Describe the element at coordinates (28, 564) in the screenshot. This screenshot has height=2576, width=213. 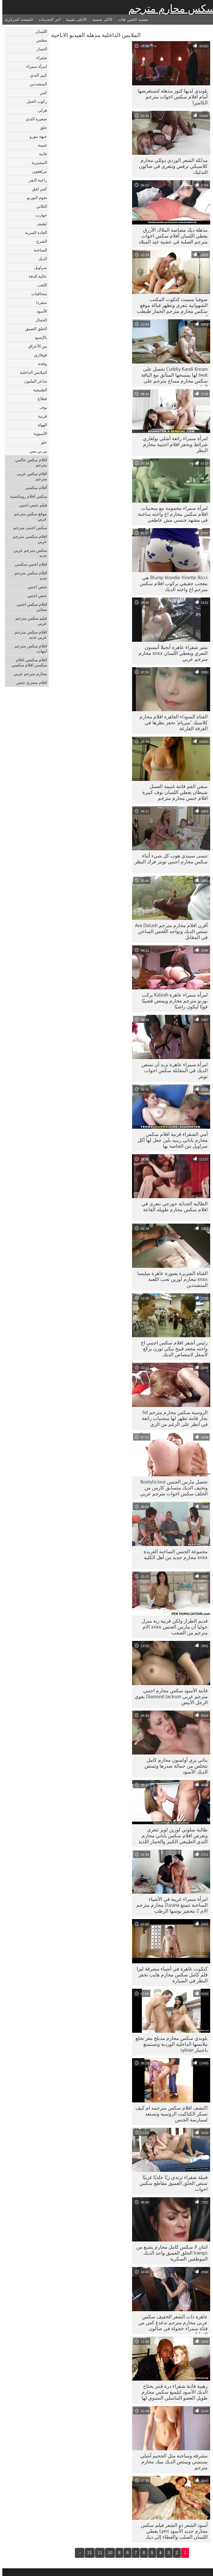
I see `افلام اجنبي سكسي` at that location.